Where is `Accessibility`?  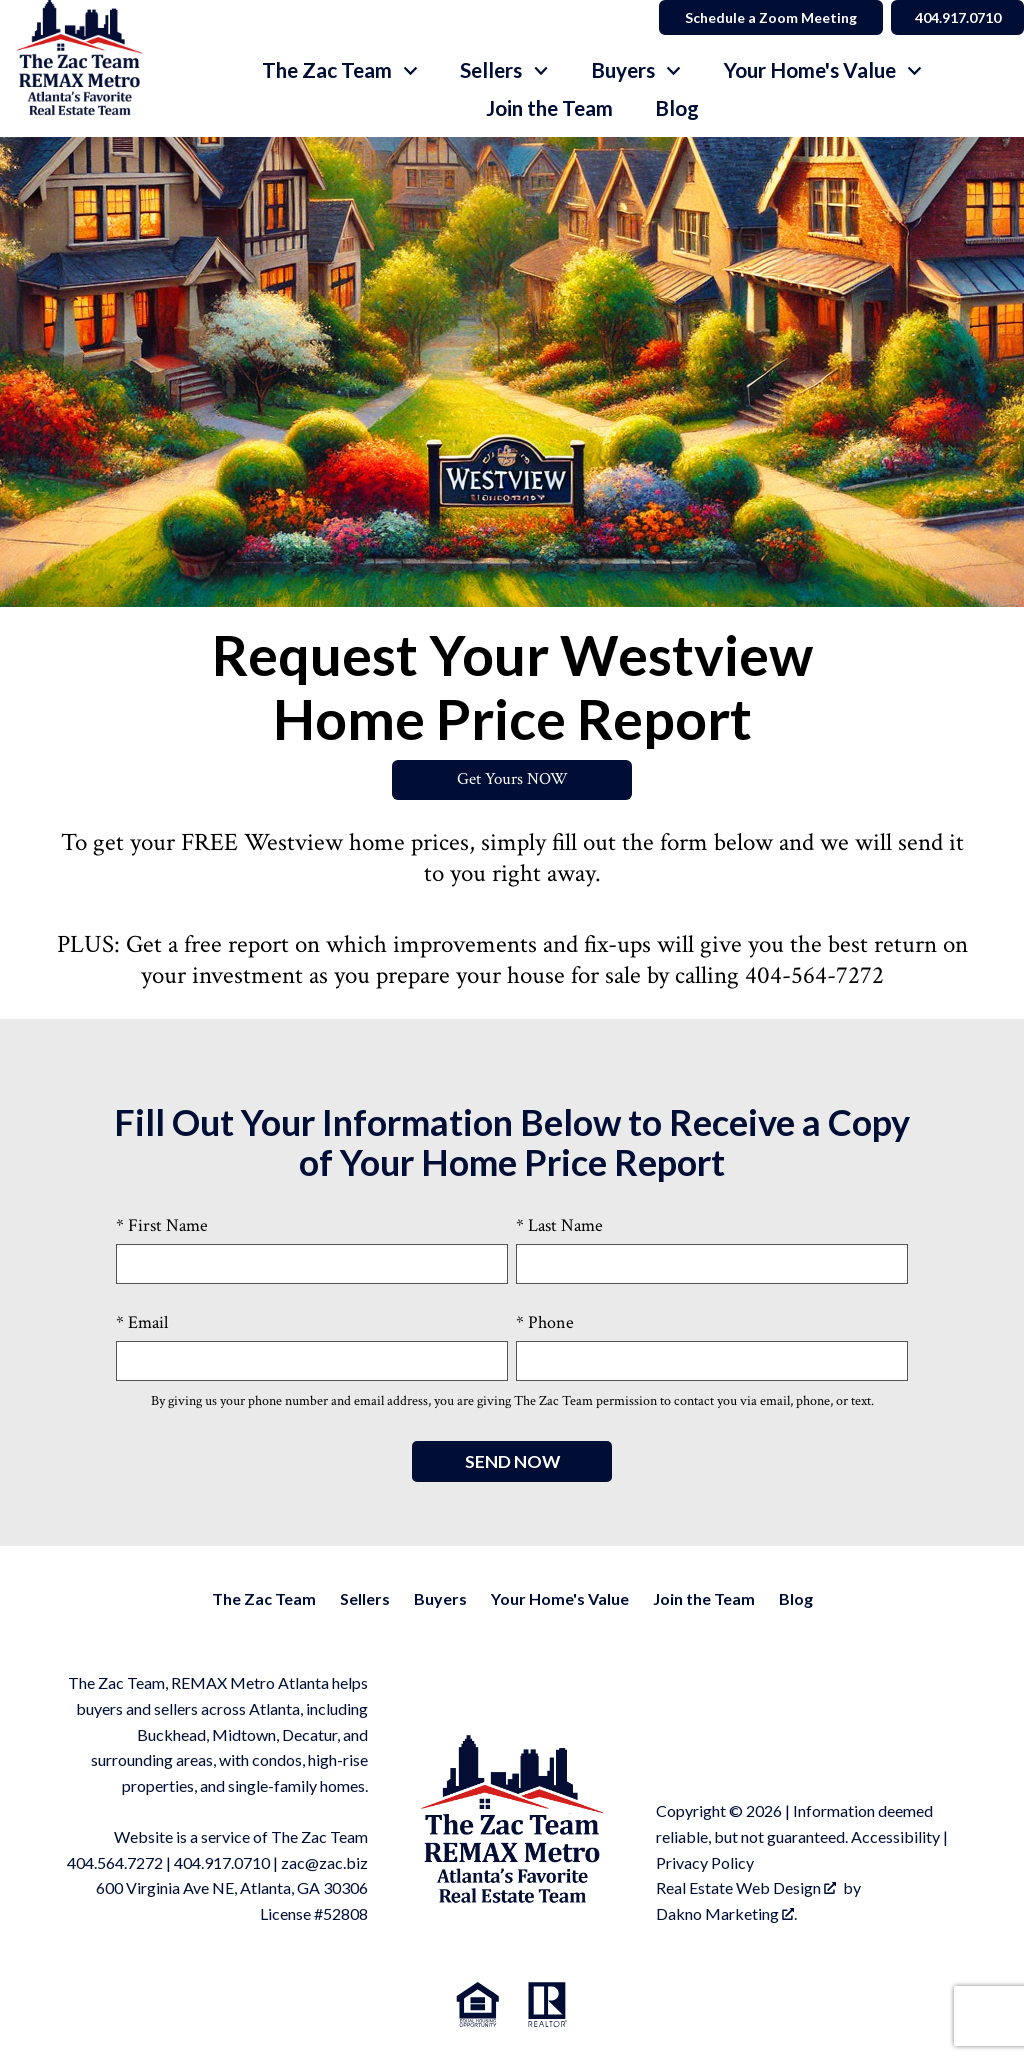
Accessibility is located at coordinates (895, 1837).